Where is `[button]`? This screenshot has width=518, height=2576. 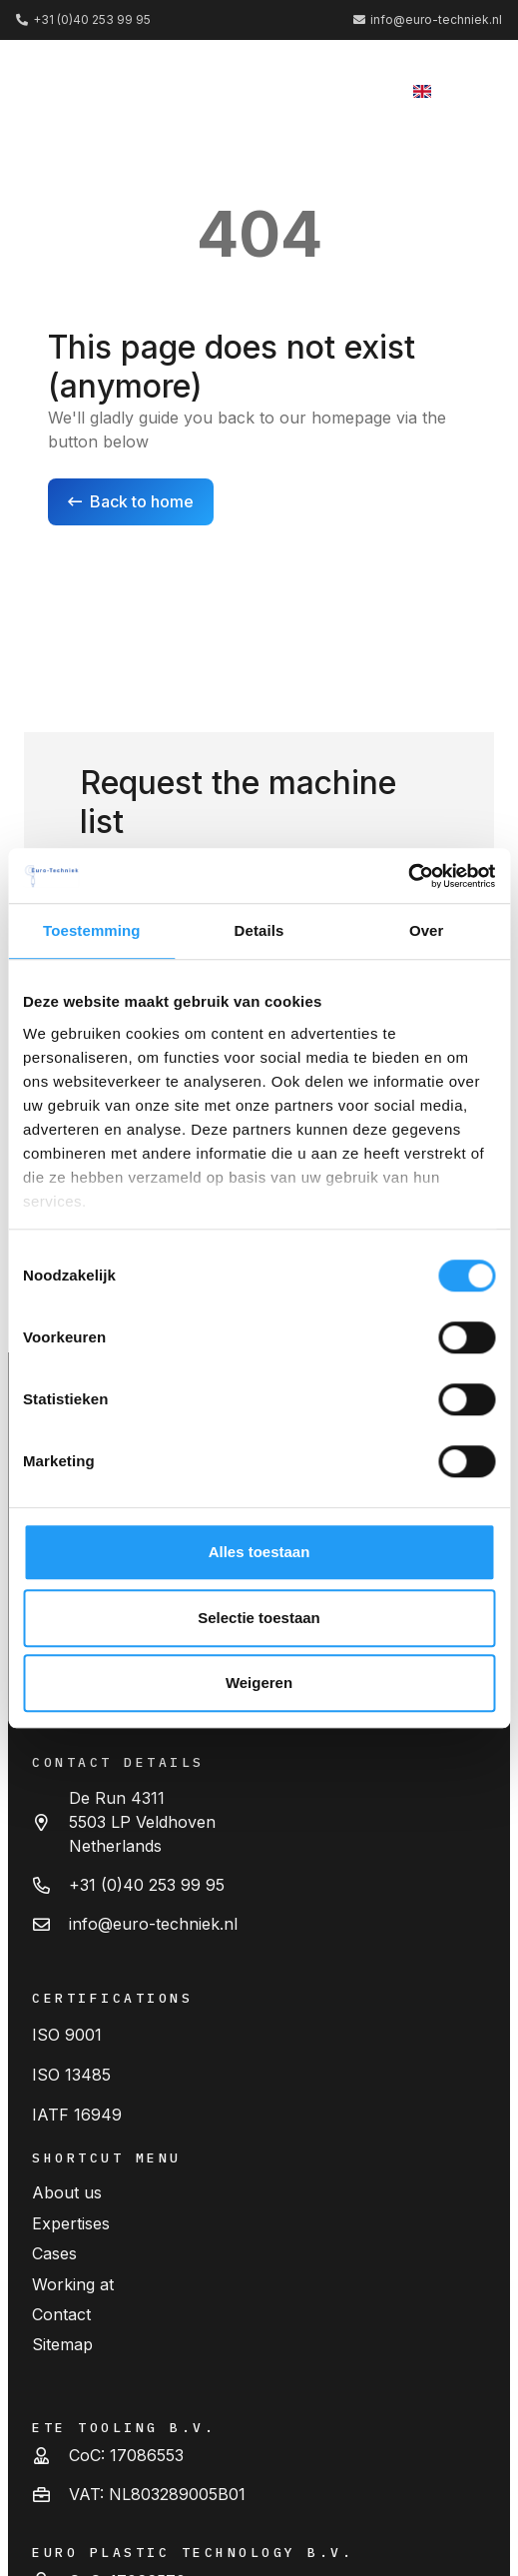 [button] is located at coordinates (472, 90).